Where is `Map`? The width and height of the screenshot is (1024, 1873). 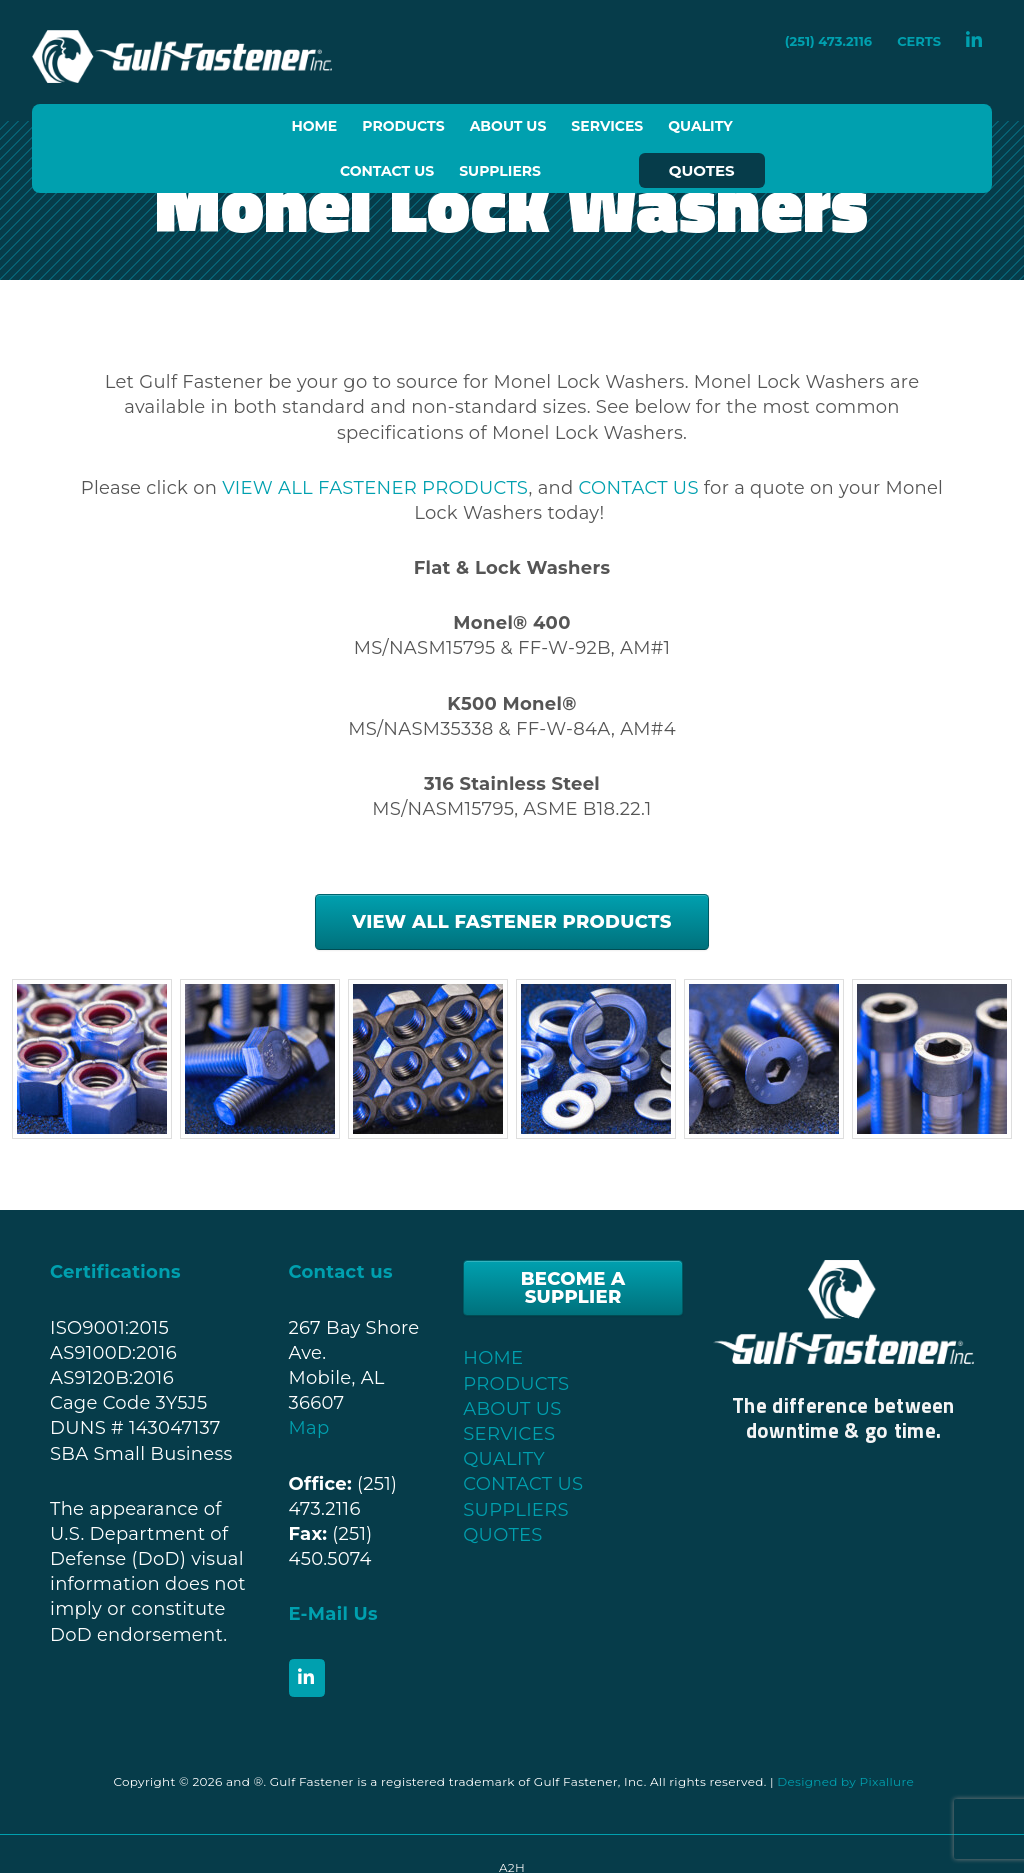
Map is located at coordinates (309, 1428).